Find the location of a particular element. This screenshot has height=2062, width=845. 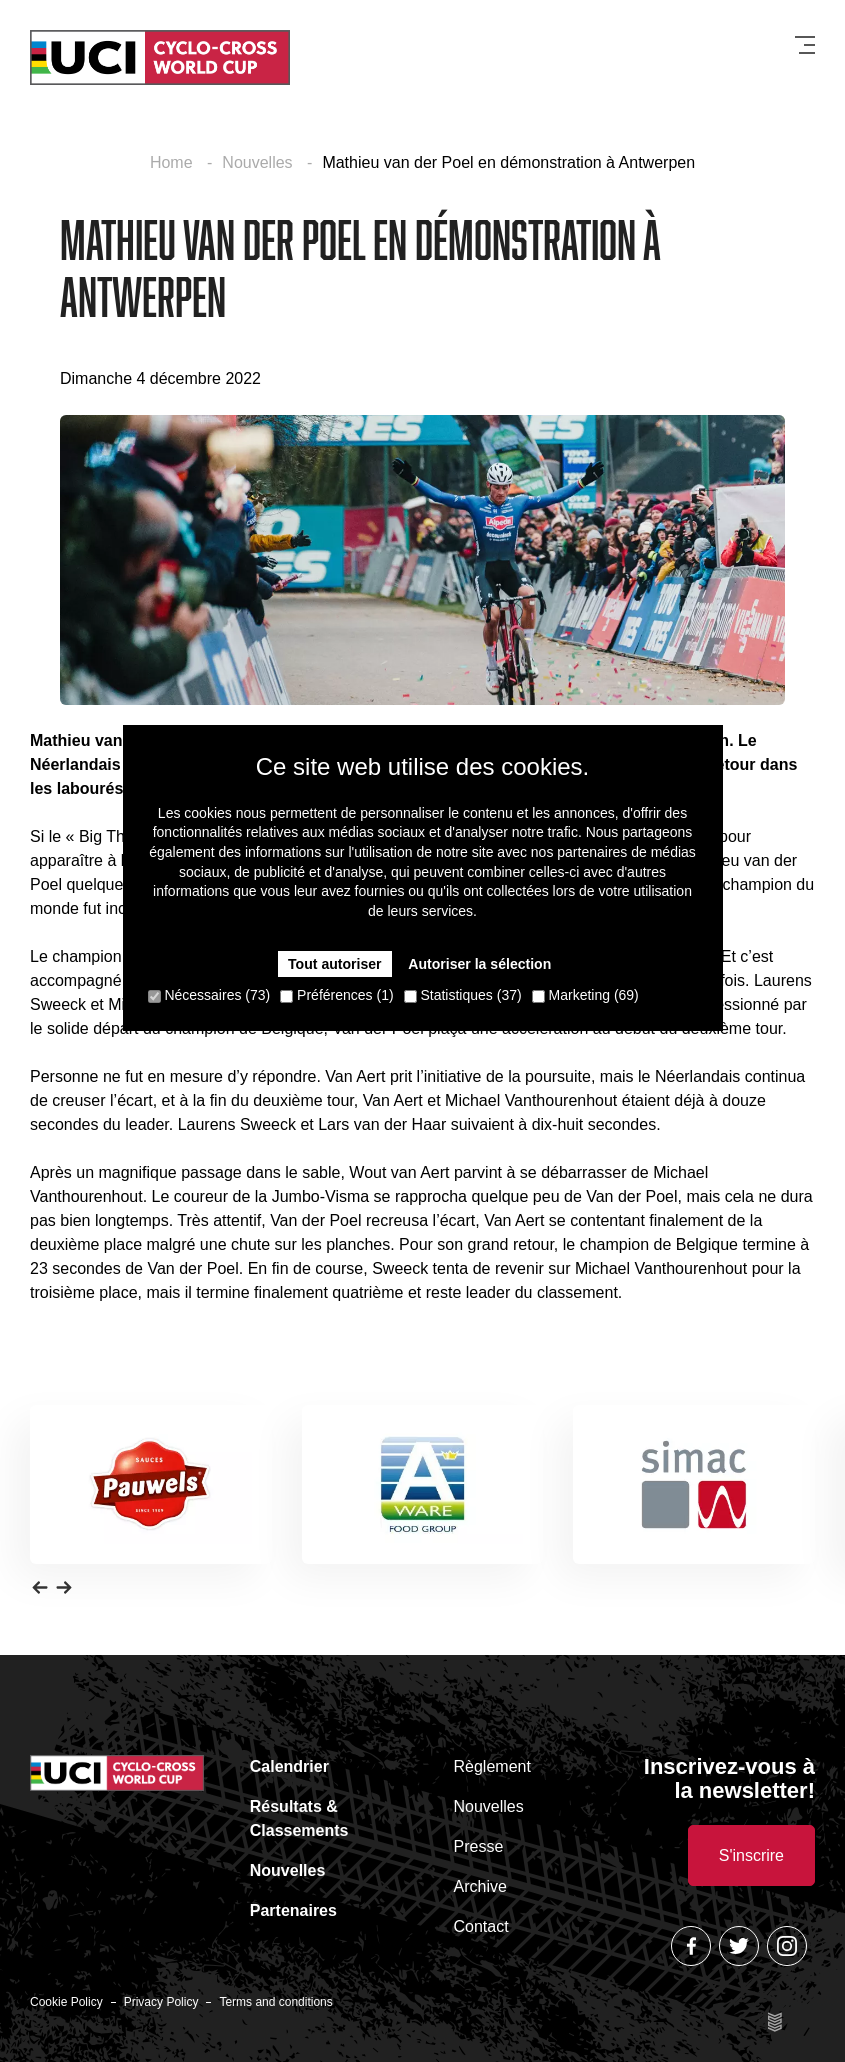

Presse is located at coordinates (479, 1846).